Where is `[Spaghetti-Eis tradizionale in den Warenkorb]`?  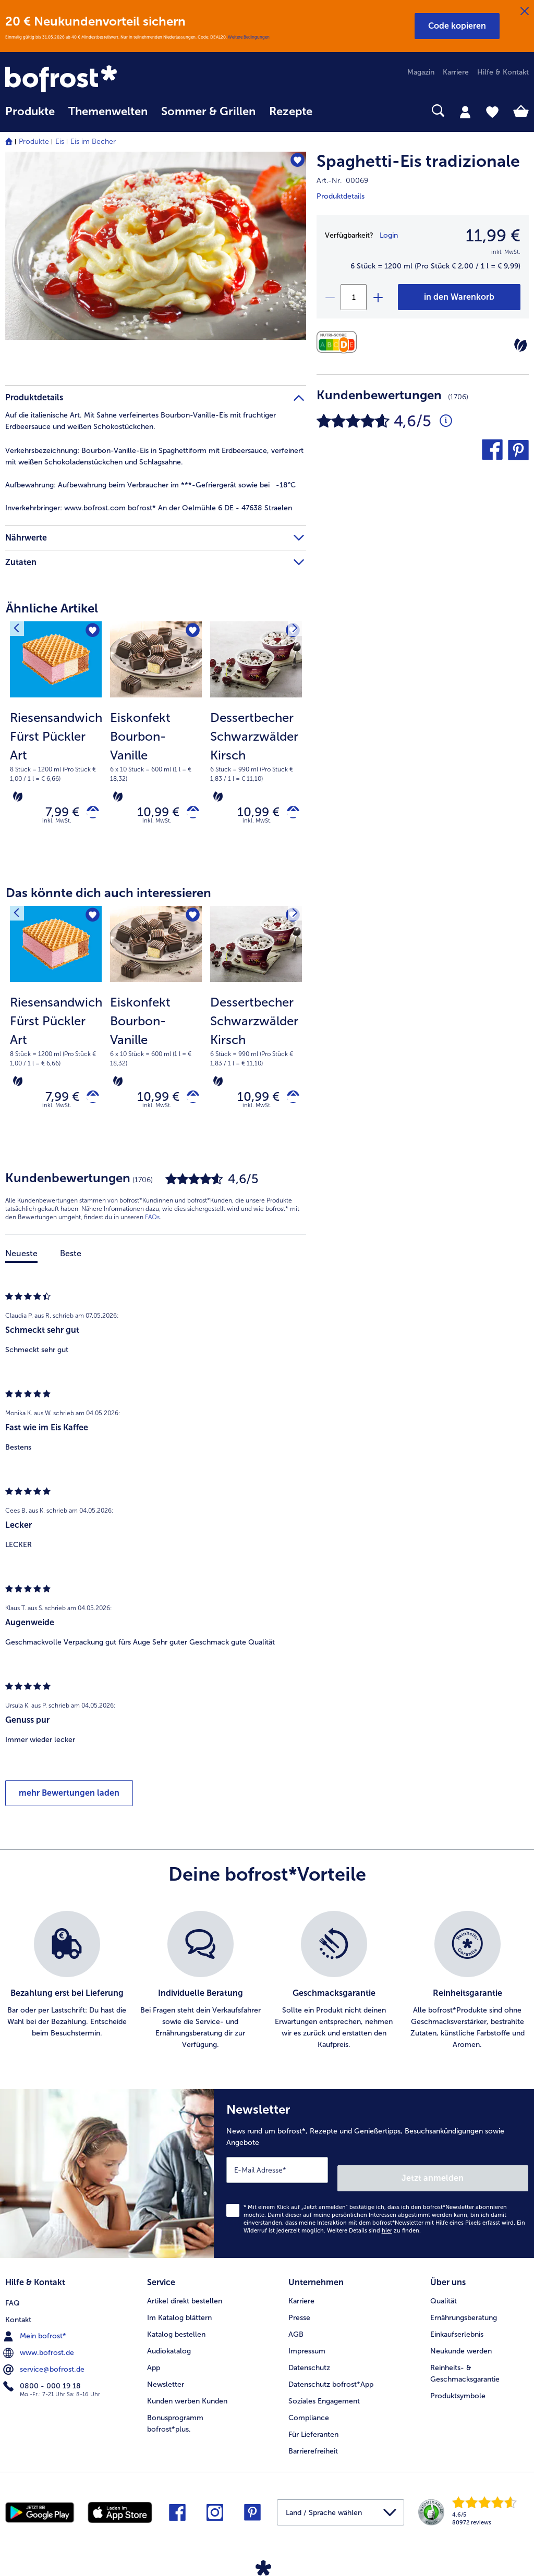
[Spaghetti-Eis tradizionale in den Warenkorb] is located at coordinates (459, 297).